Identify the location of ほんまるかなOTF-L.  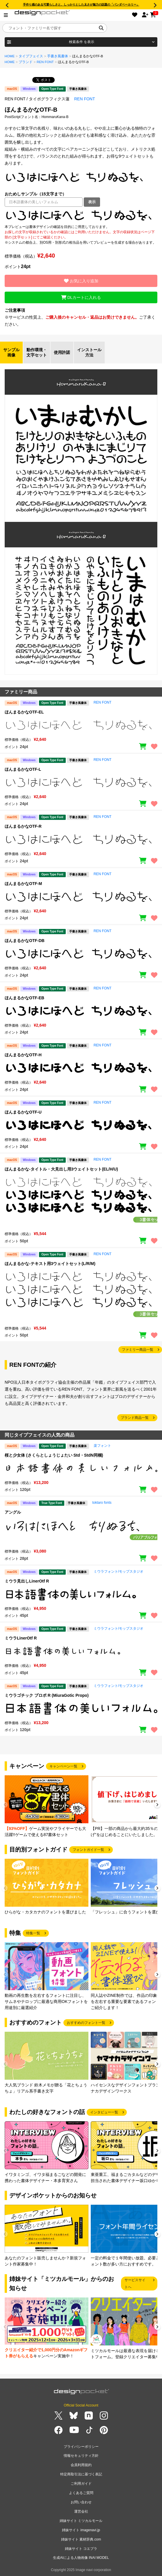
(23, 769).